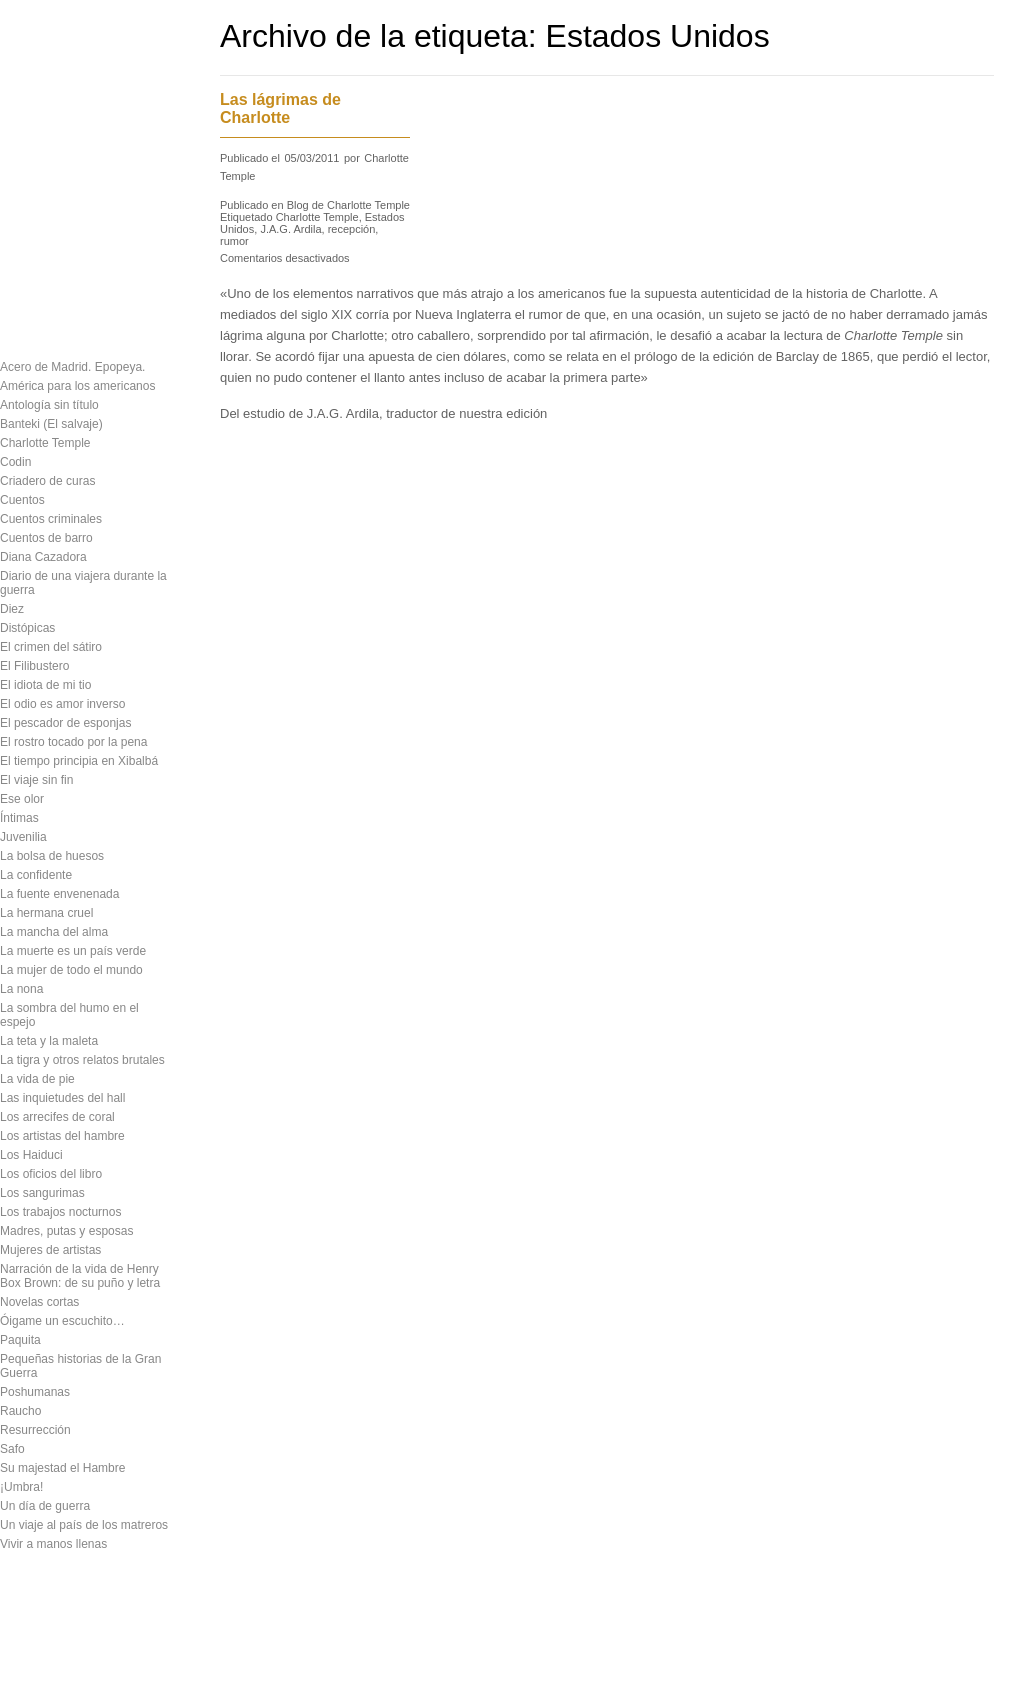  What do you see at coordinates (62, 704) in the screenshot?
I see `El odio es amor inverso` at bounding box center [62, 704].